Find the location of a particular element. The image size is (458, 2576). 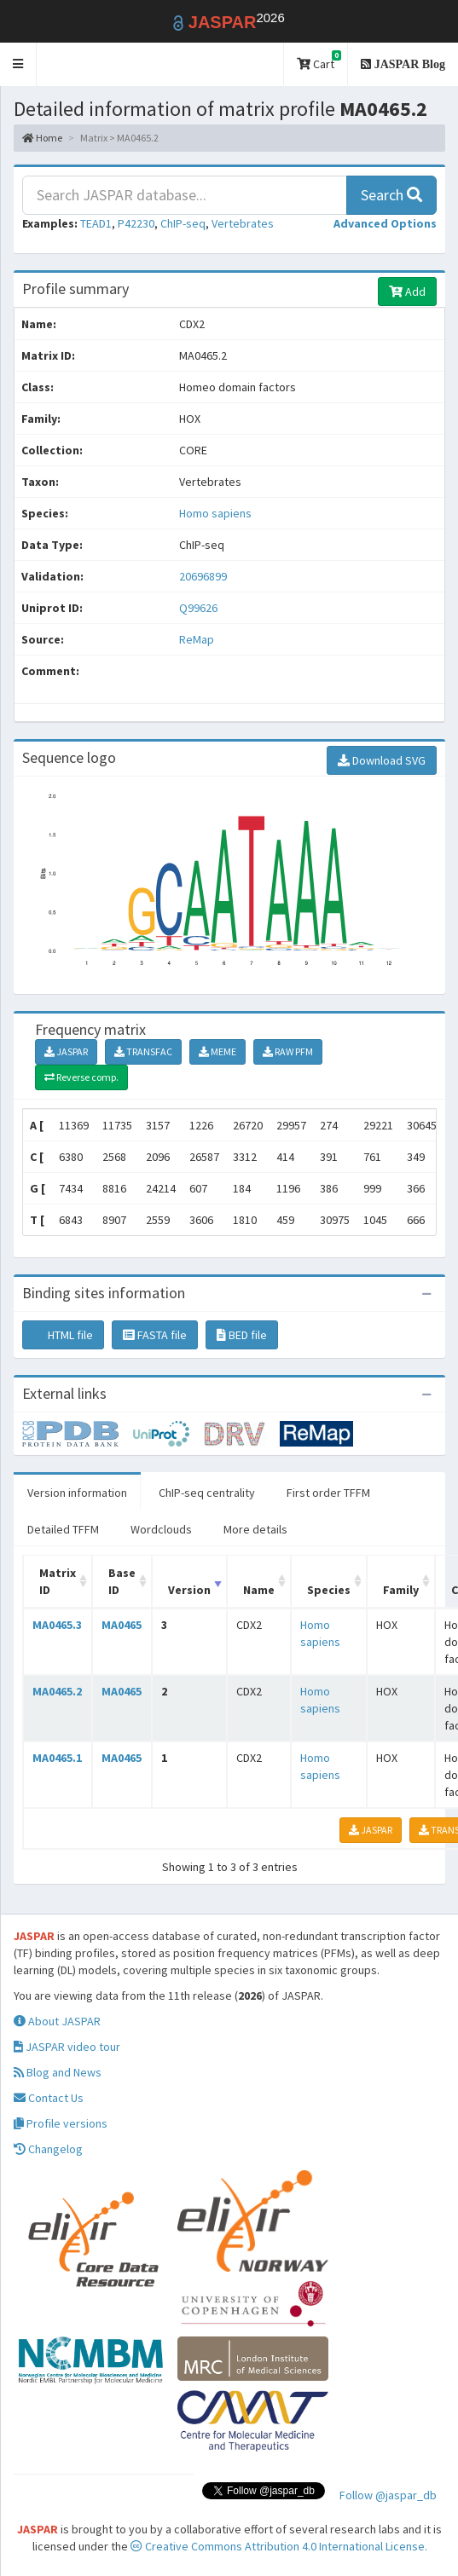

Search is located at coordinates (391, 195).